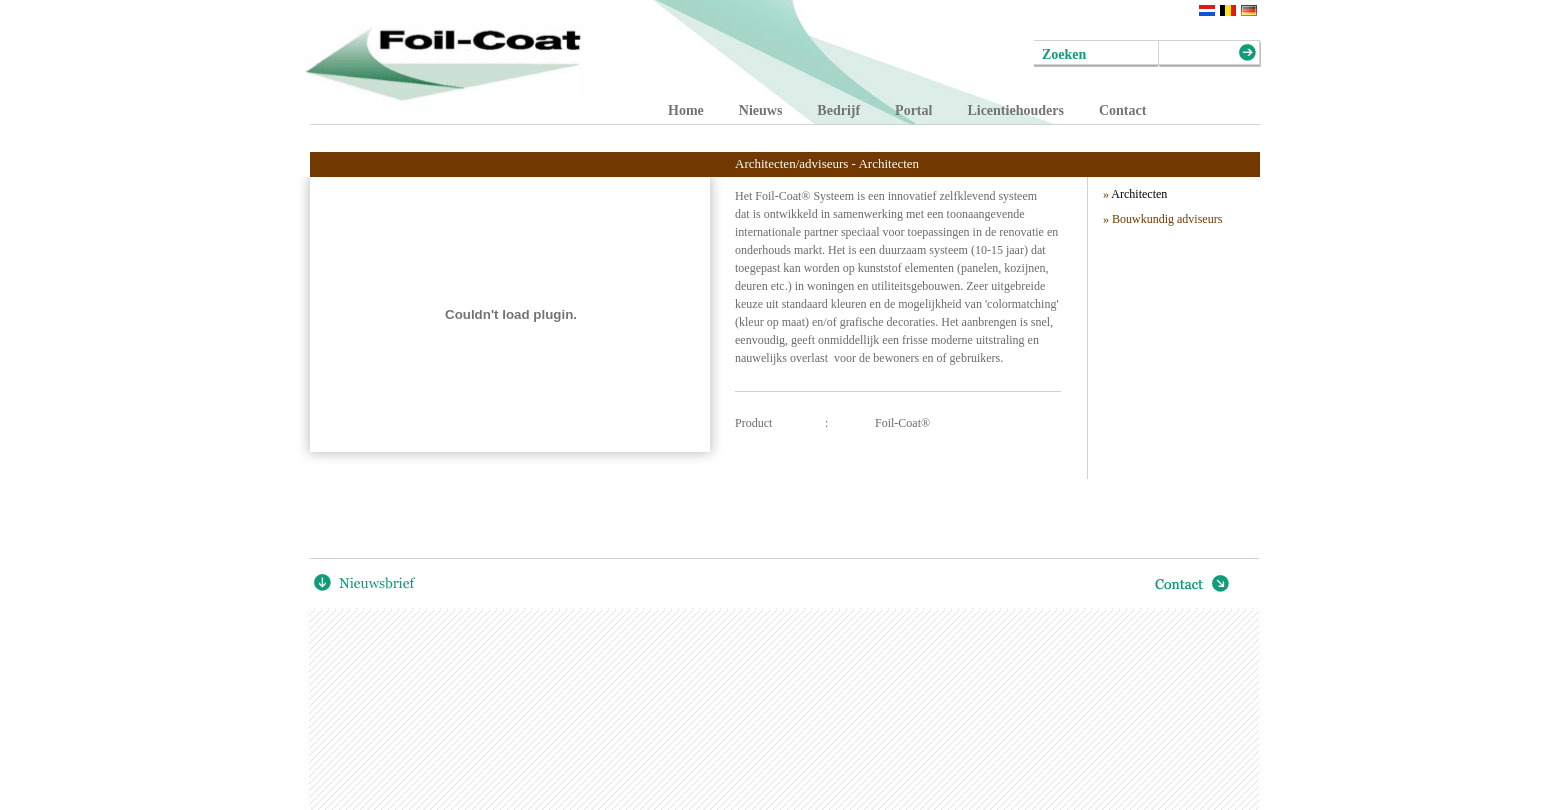 The height and width of the screenshot is (810, 1568). Describe the element at coordinates (1122, 110) in the screenshot. I see `Contact` at that location.